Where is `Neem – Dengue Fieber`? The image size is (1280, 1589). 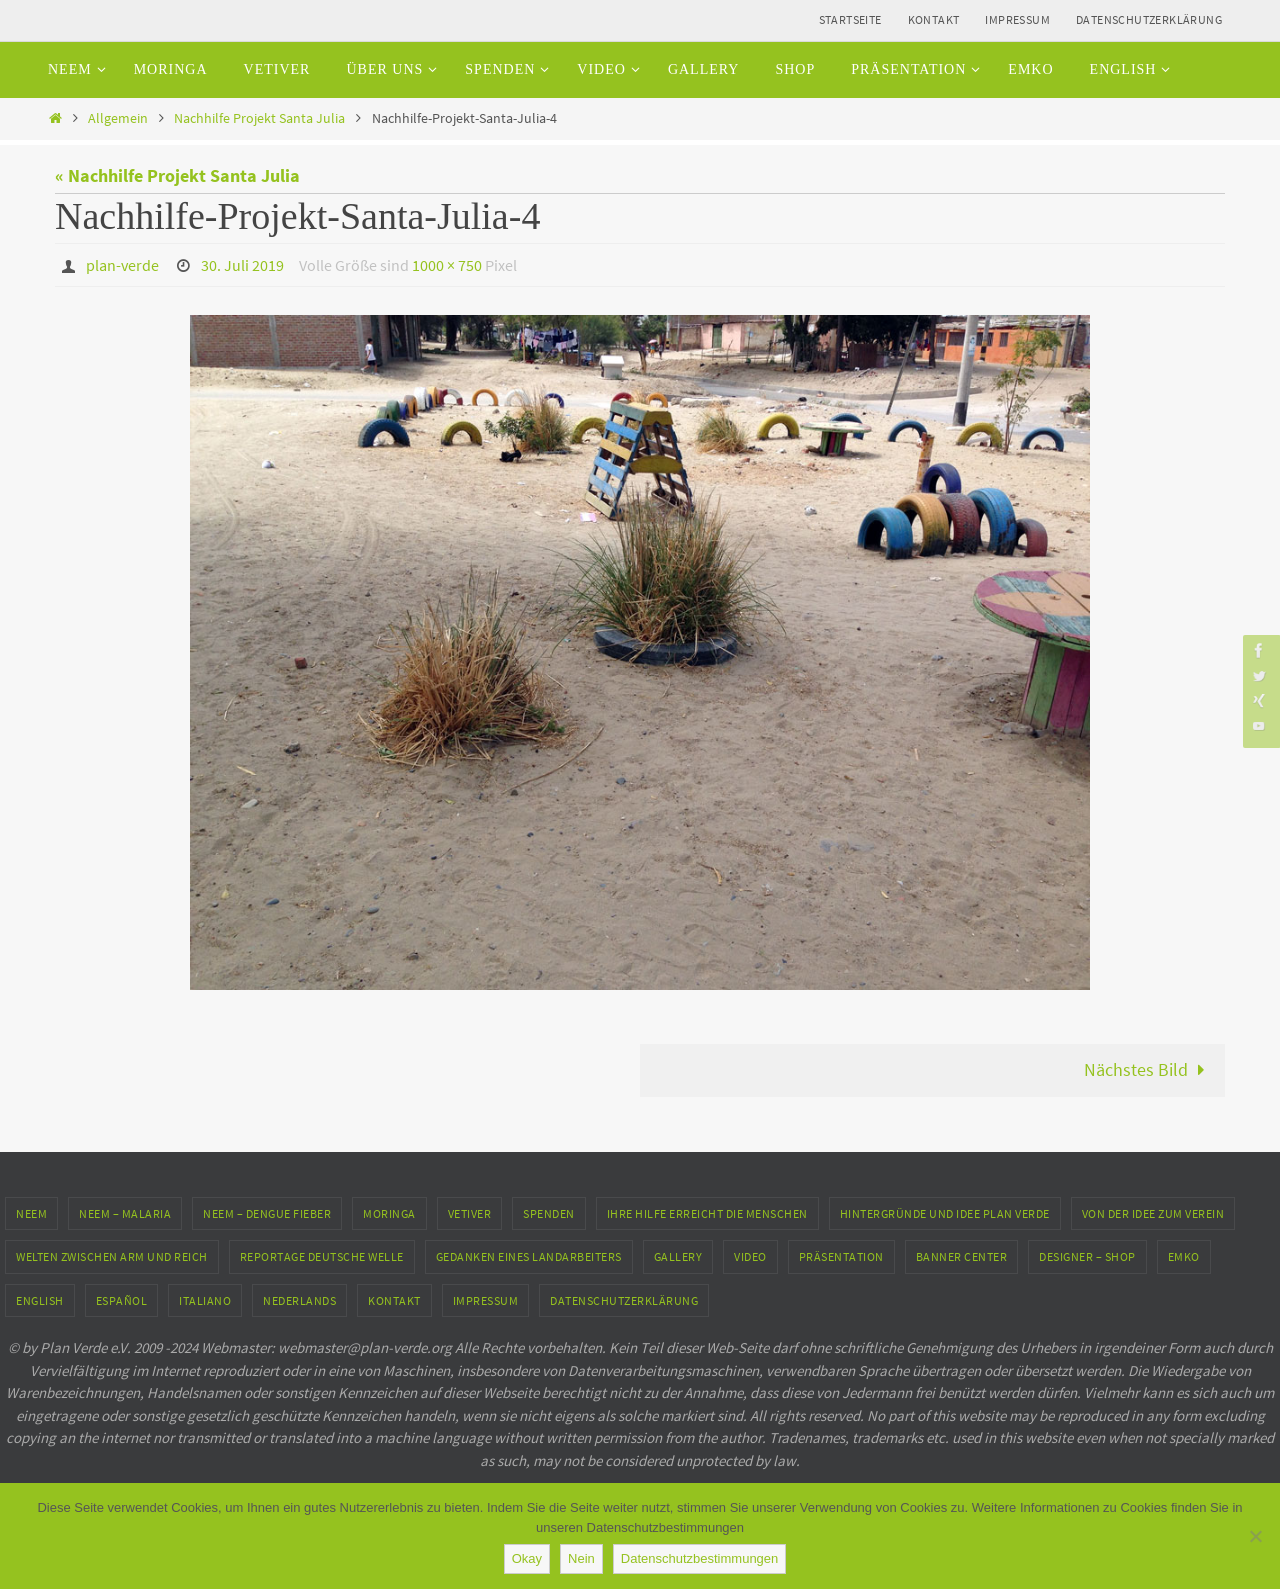 Neem – Dengue Fieber is located at coordinates (267, 1213).